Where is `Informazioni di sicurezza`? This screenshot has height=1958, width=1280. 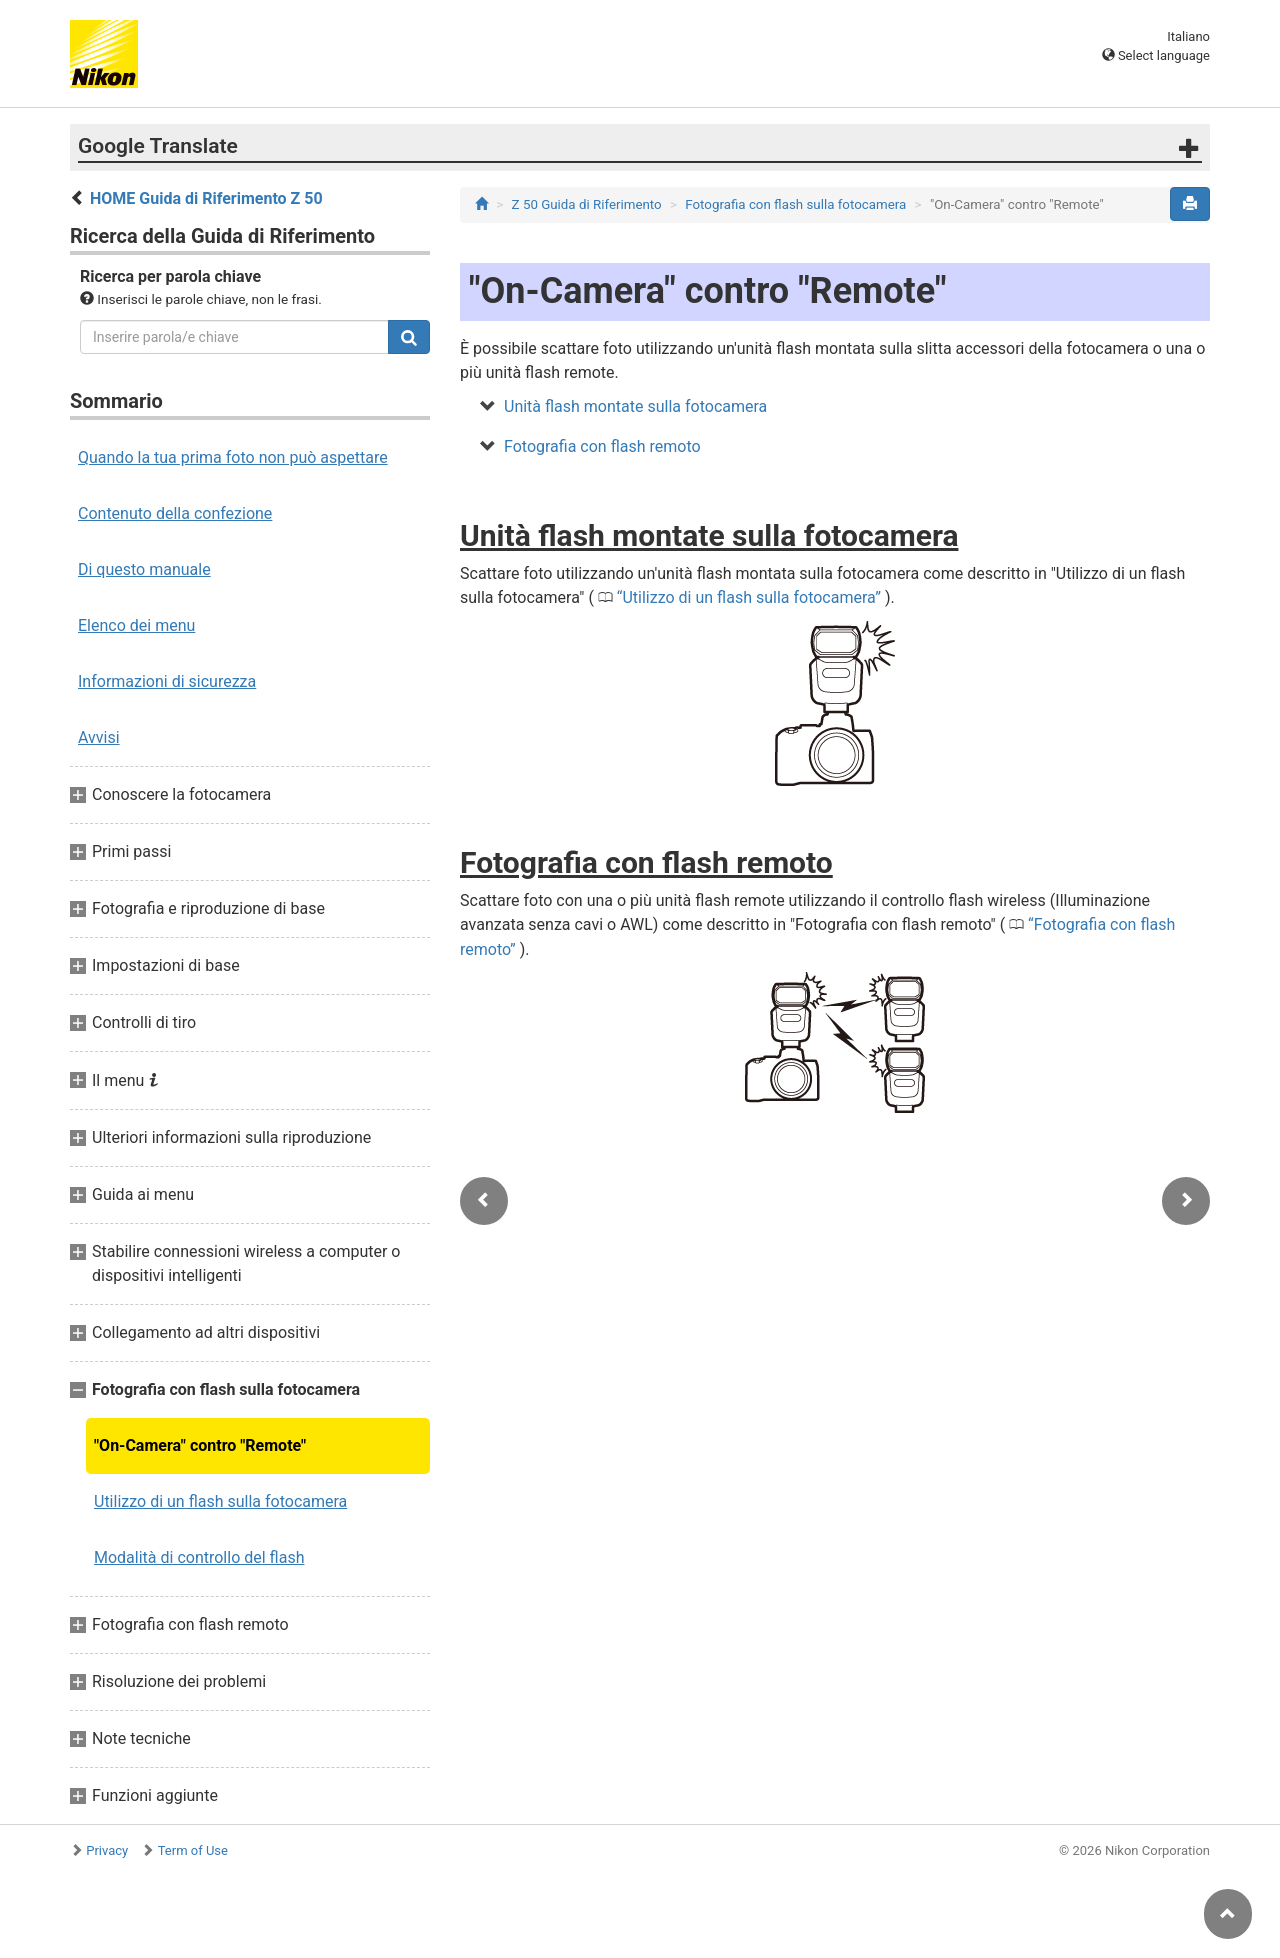 Informazioni di sicurezza is located at coordinates (167, 681).